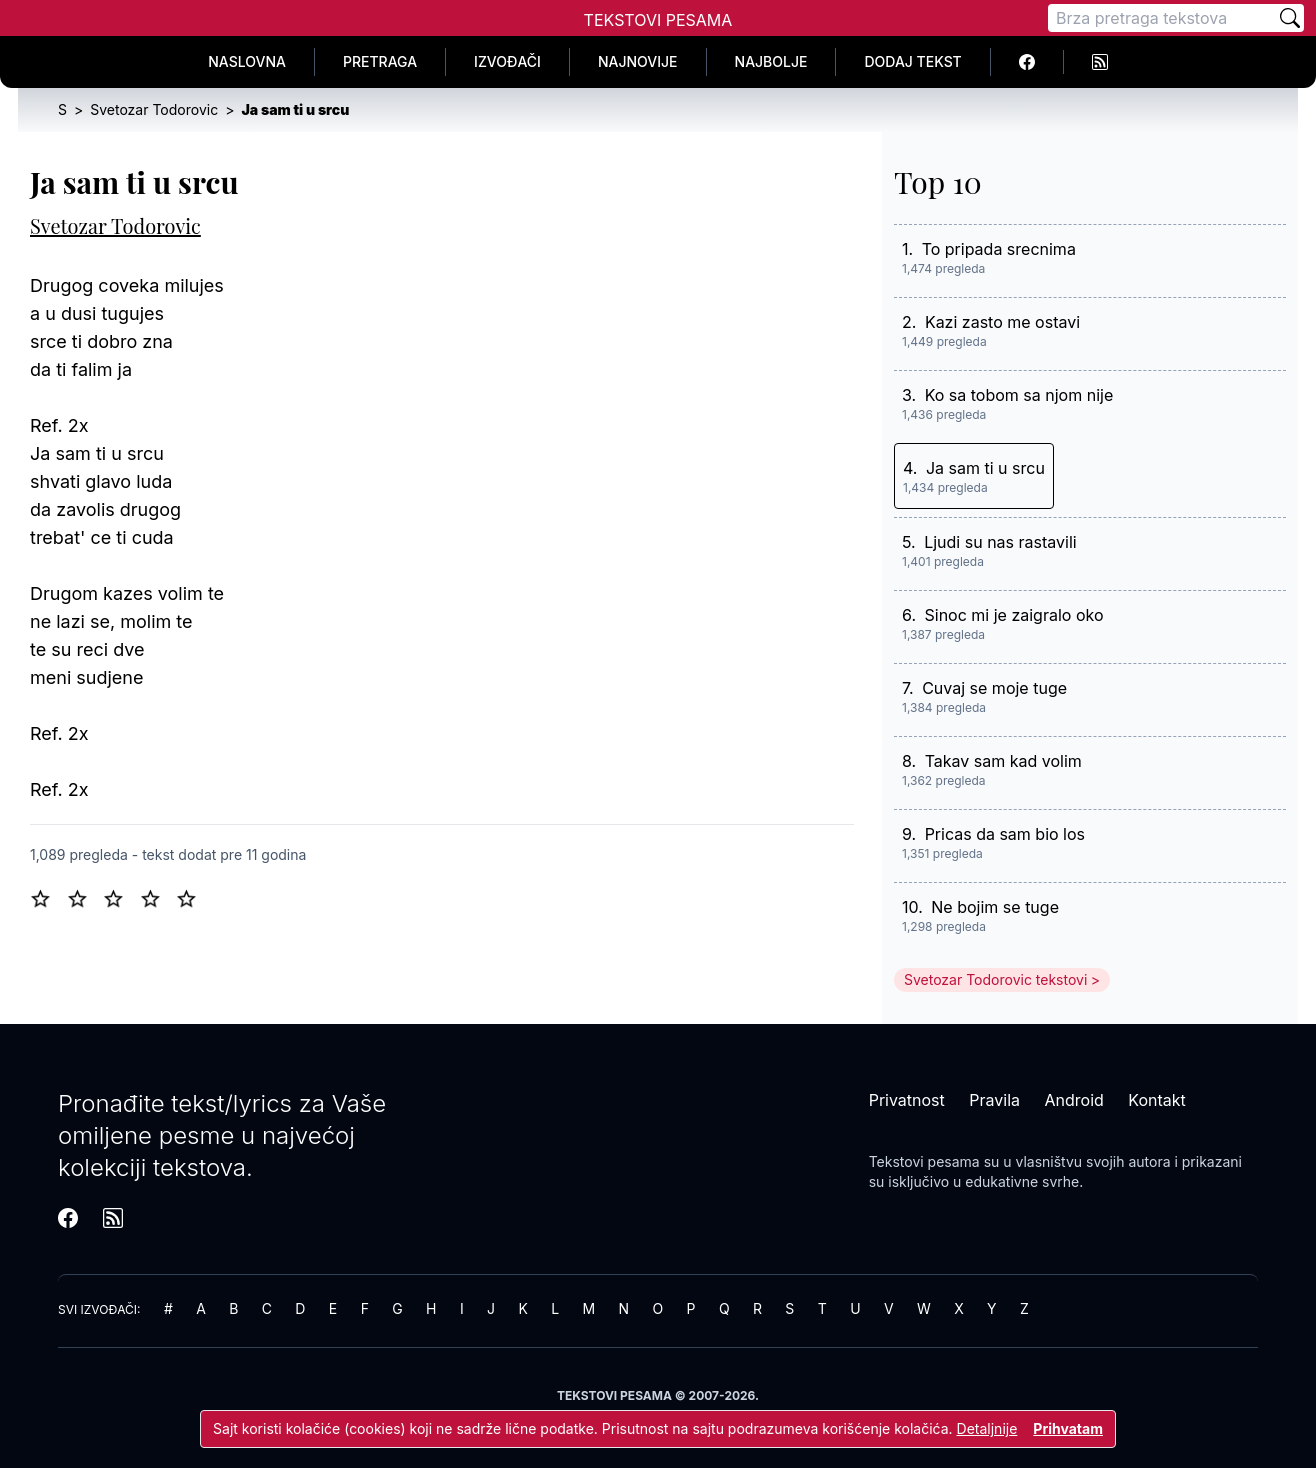 This screenshot has height=1468, width=1316. Describe the element at coordinates (1162, 18) in the screenshot. I see `[Pretraga]` at that location.